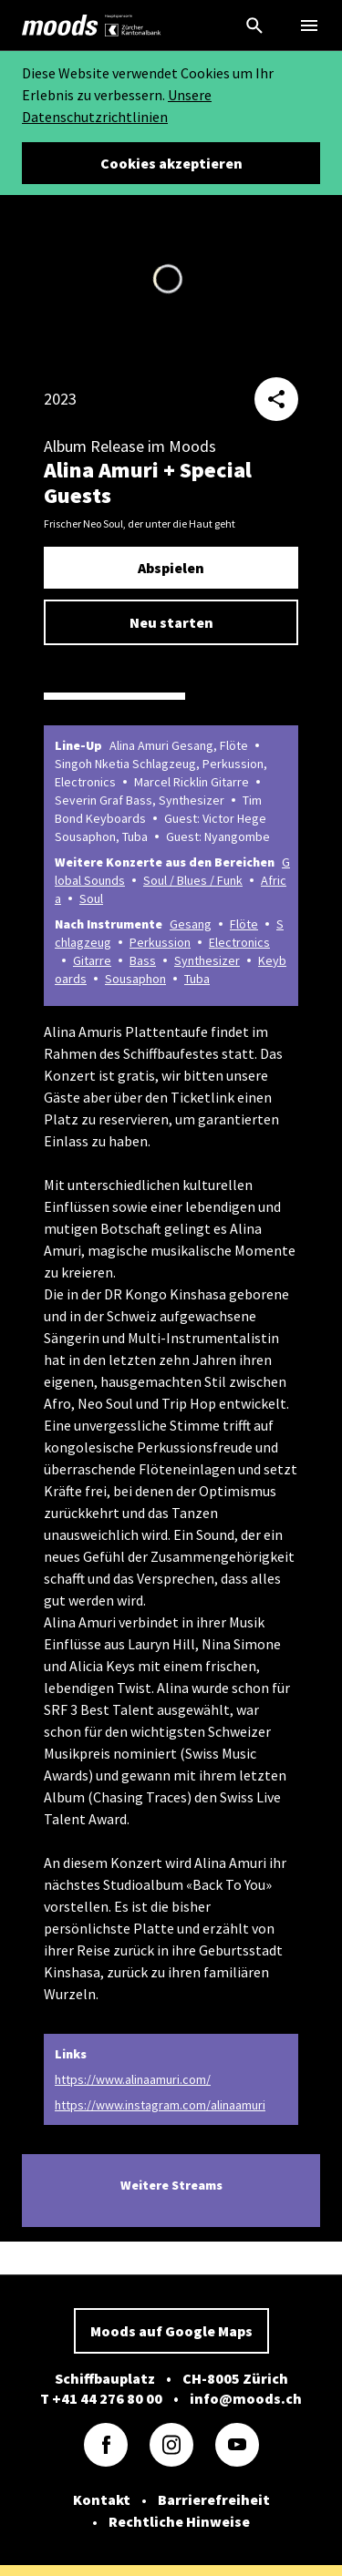  Describe the element at coordinates (171, 568) in the screenshot. I see `Abspielen` at that location.